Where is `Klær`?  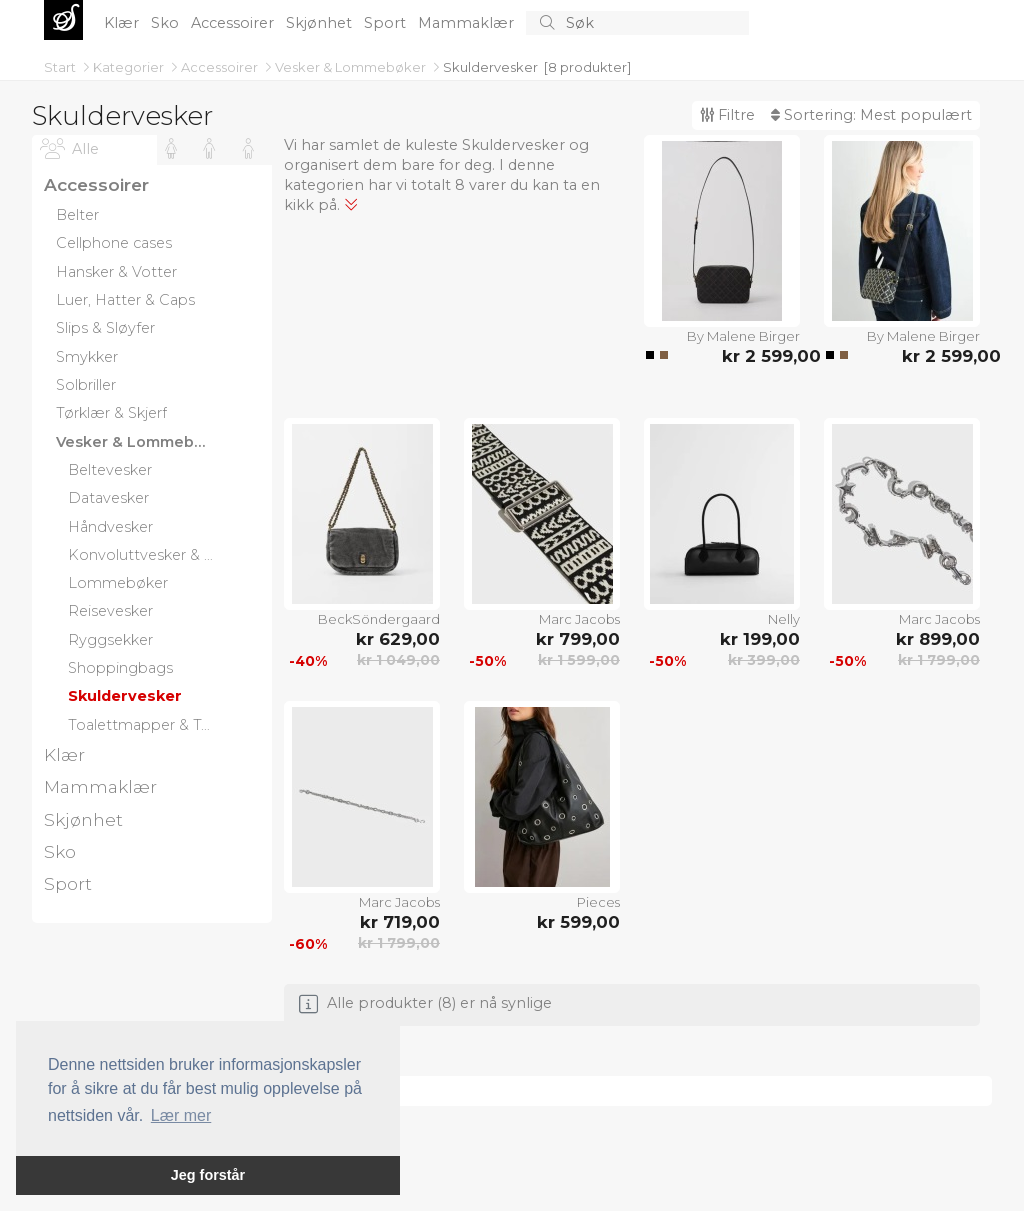 Klær is located at coordinates (123, 23).